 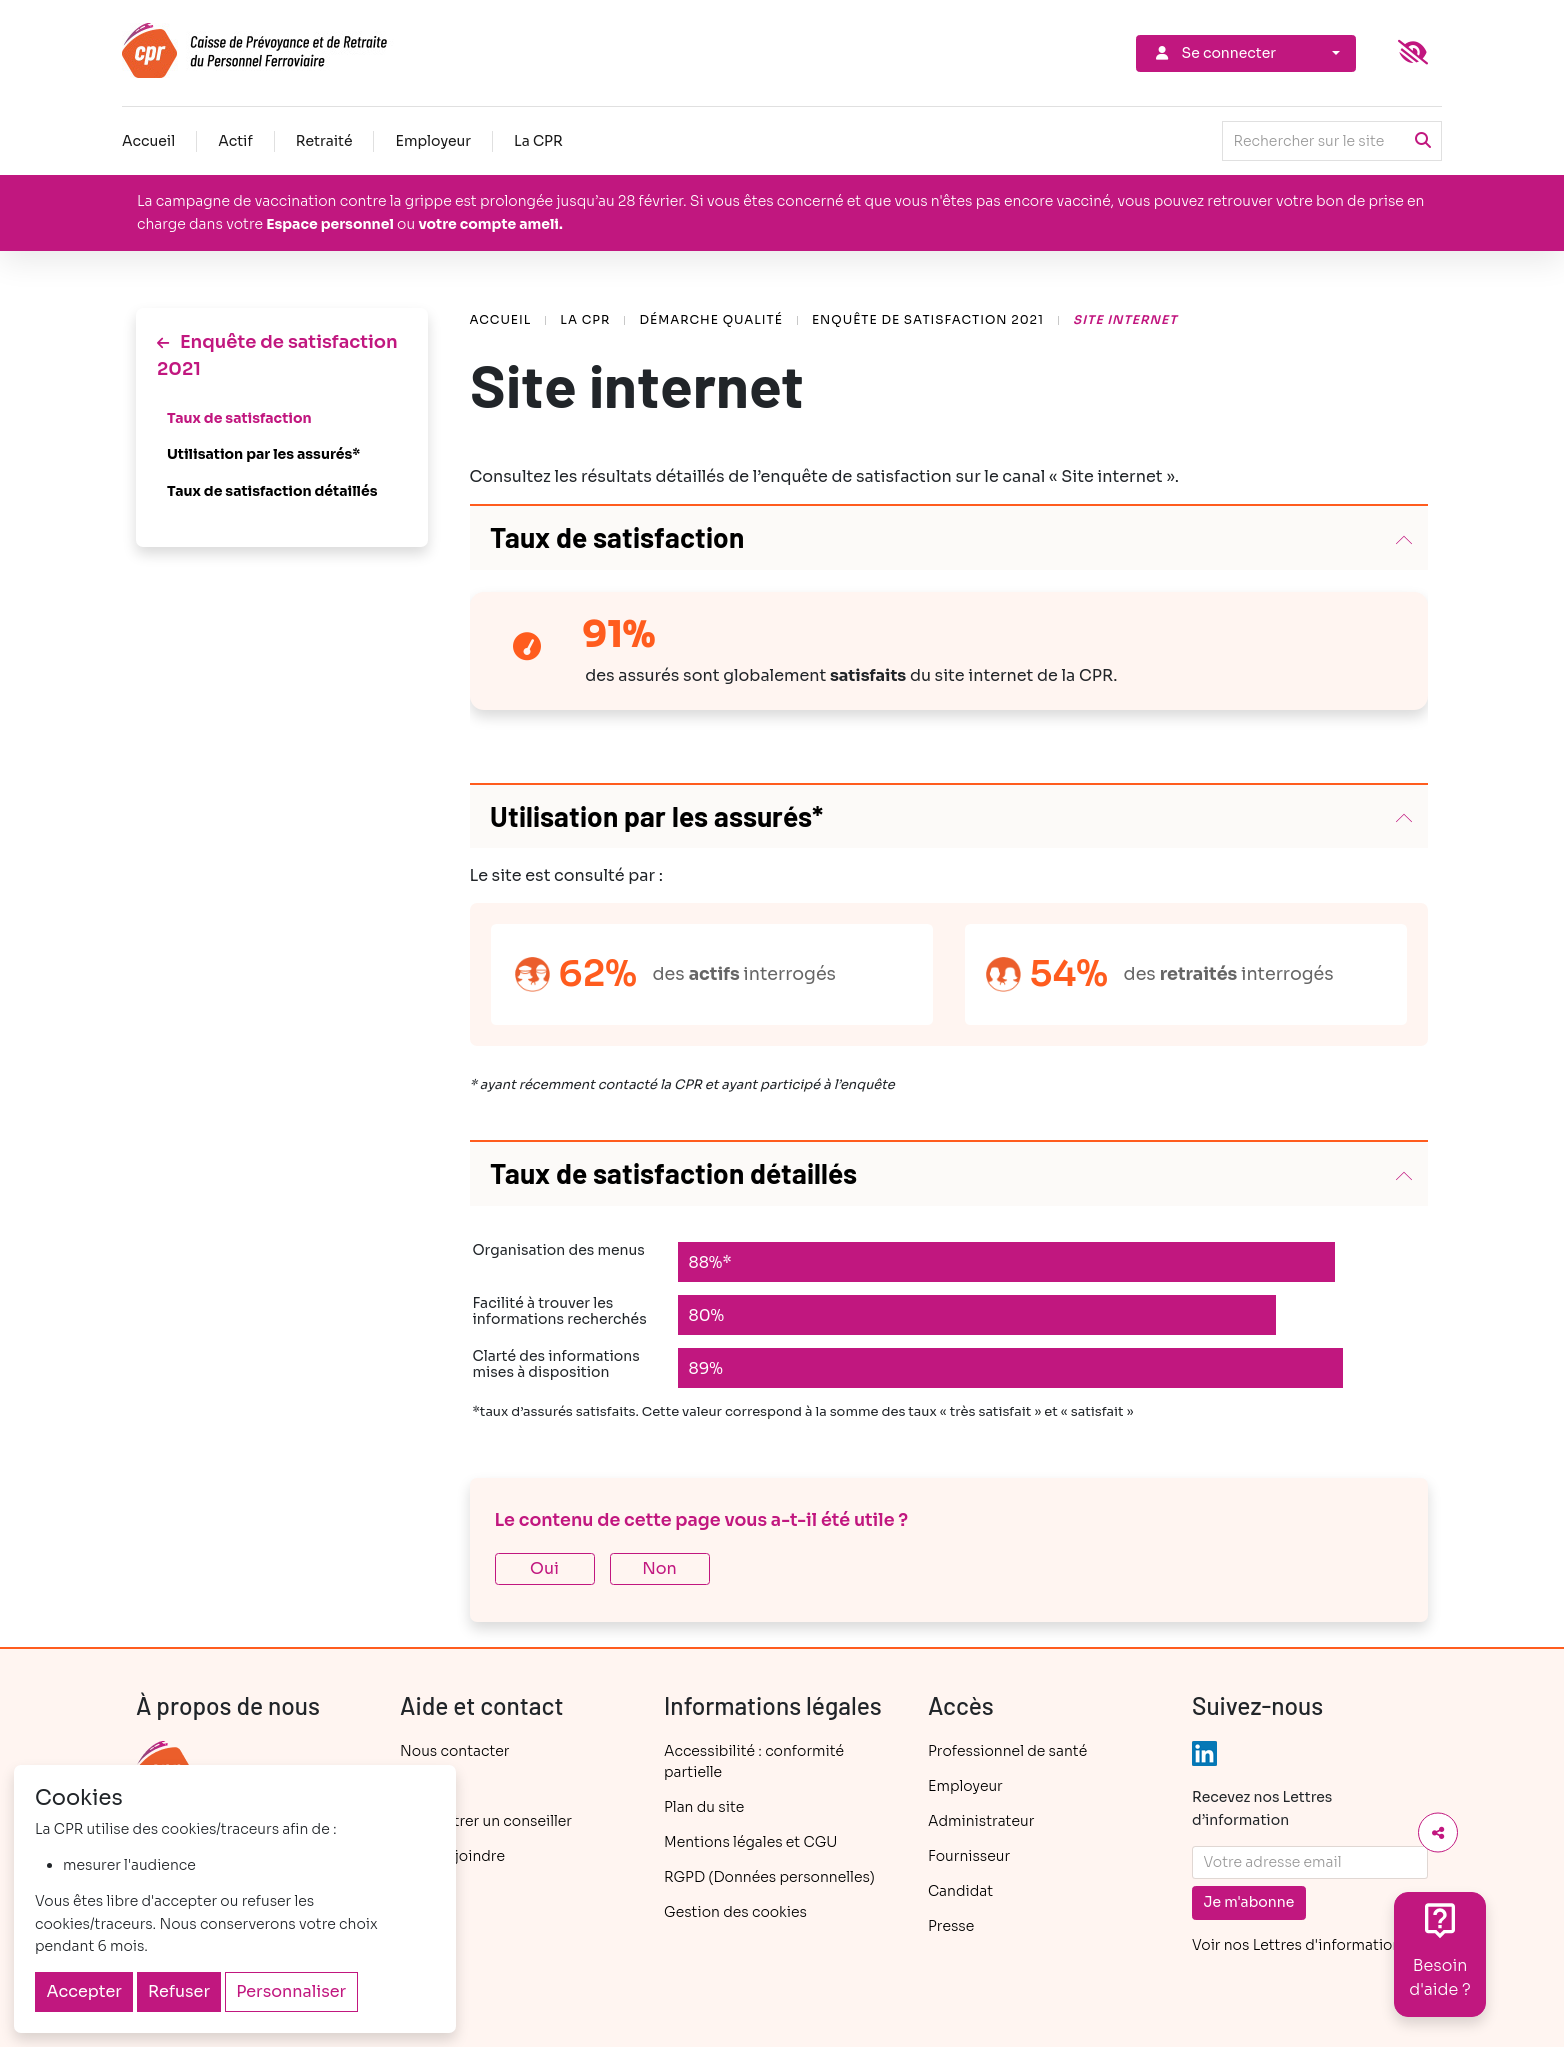 I want to click on Administrateur, so click(x=981, y=1821).